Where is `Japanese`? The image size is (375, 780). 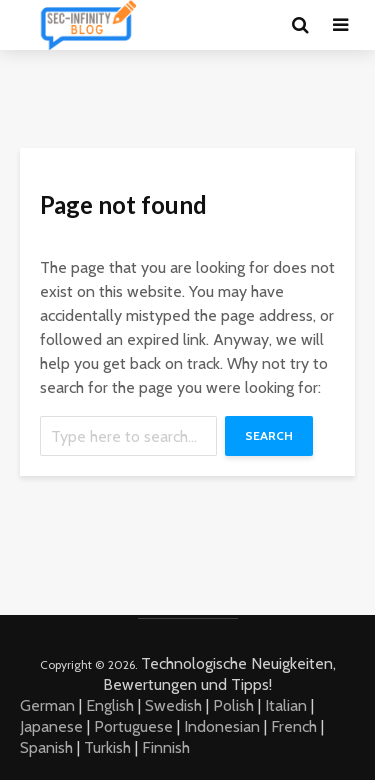
Japanese is located at coordinates (51, 726).